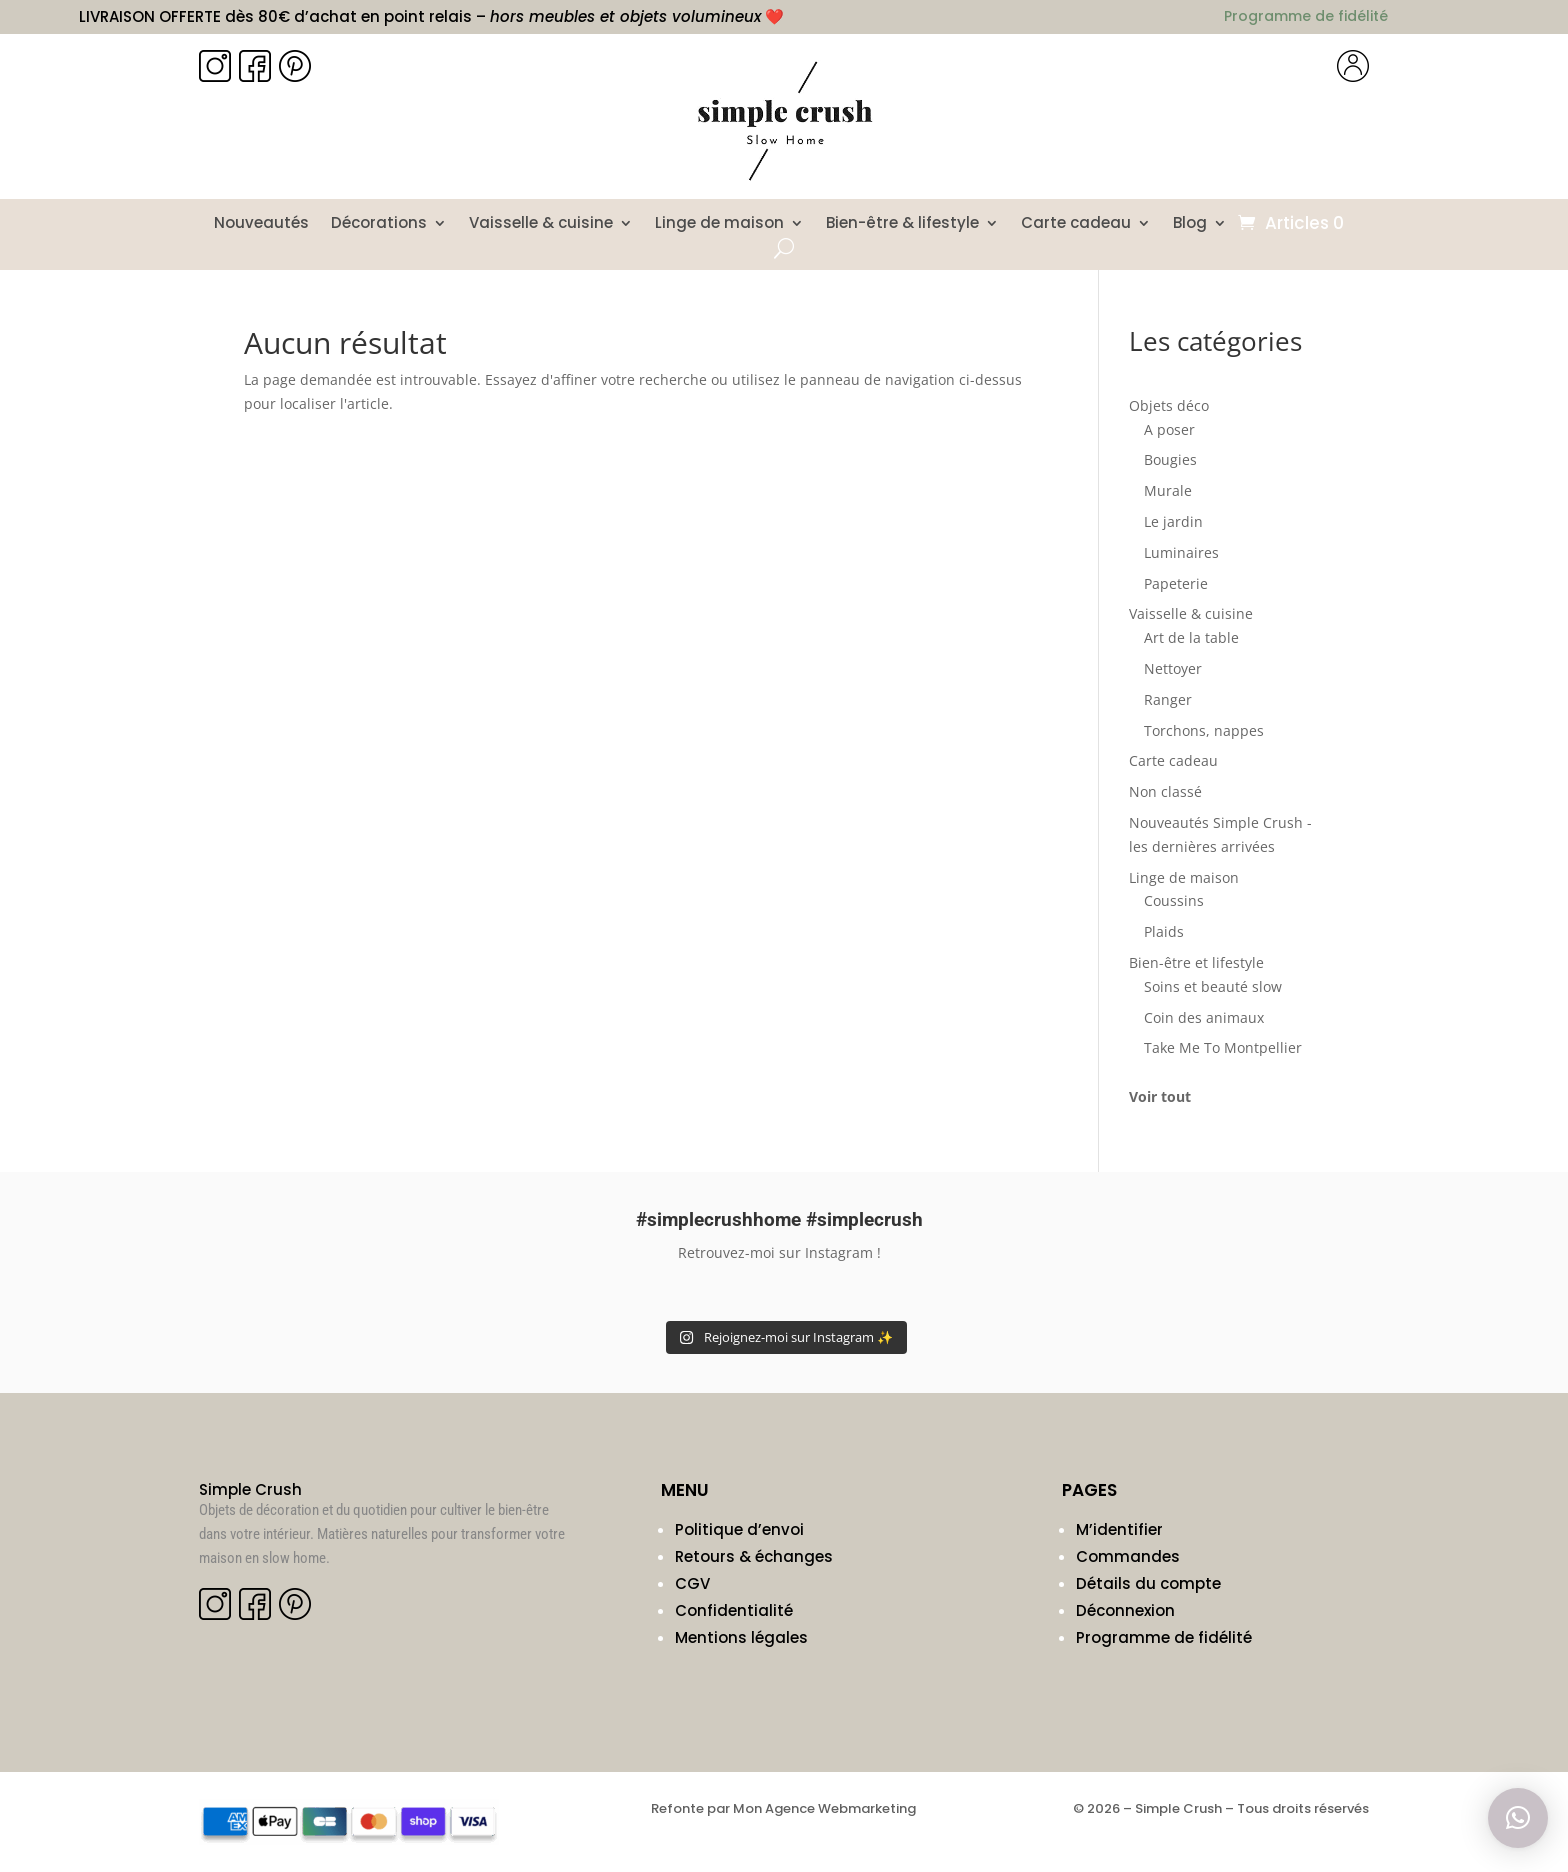 The height and width of the screenshot is (1872, 1568). I want to click on Commandes, so click(1128, 1556).